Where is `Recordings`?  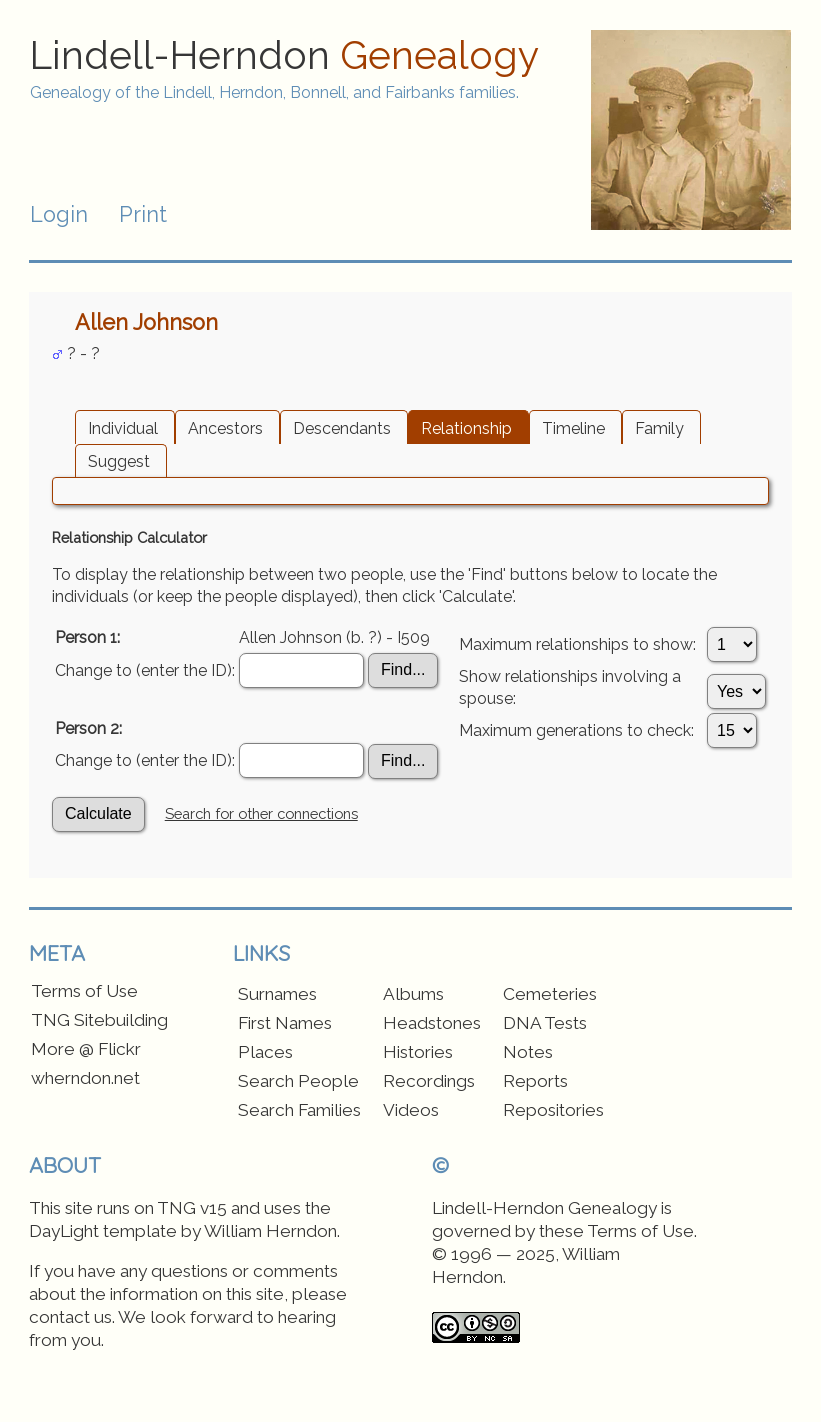
Recordings is located at coordinates (429, 1081).